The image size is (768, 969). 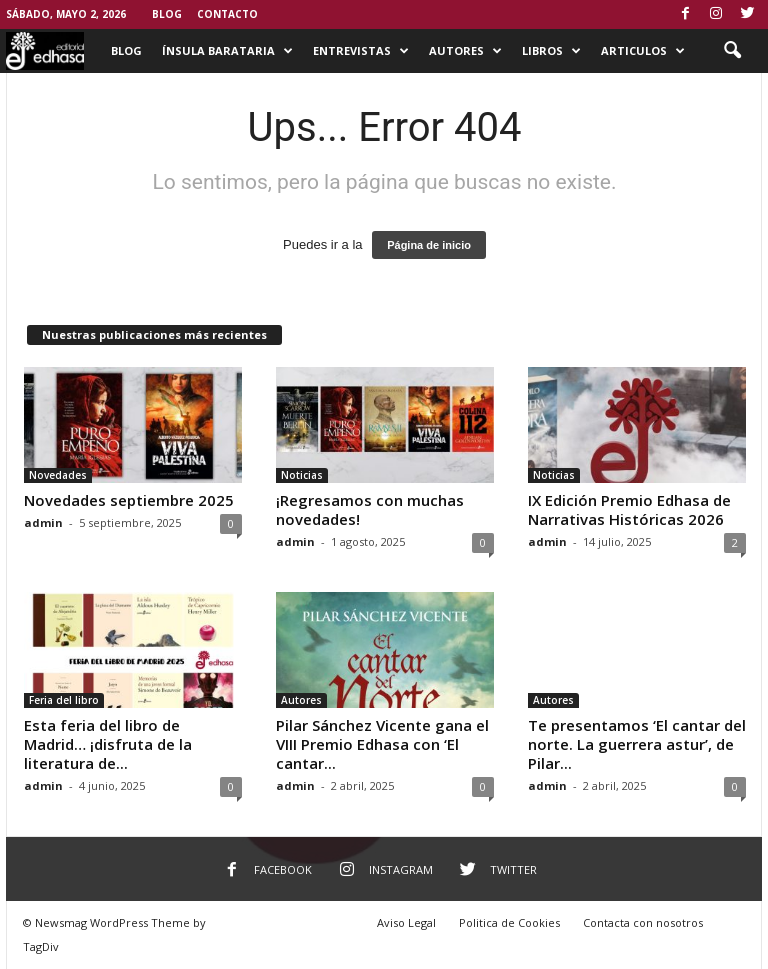 I want to click on Novedades septiembre 2025, so click(x=129, y=500).